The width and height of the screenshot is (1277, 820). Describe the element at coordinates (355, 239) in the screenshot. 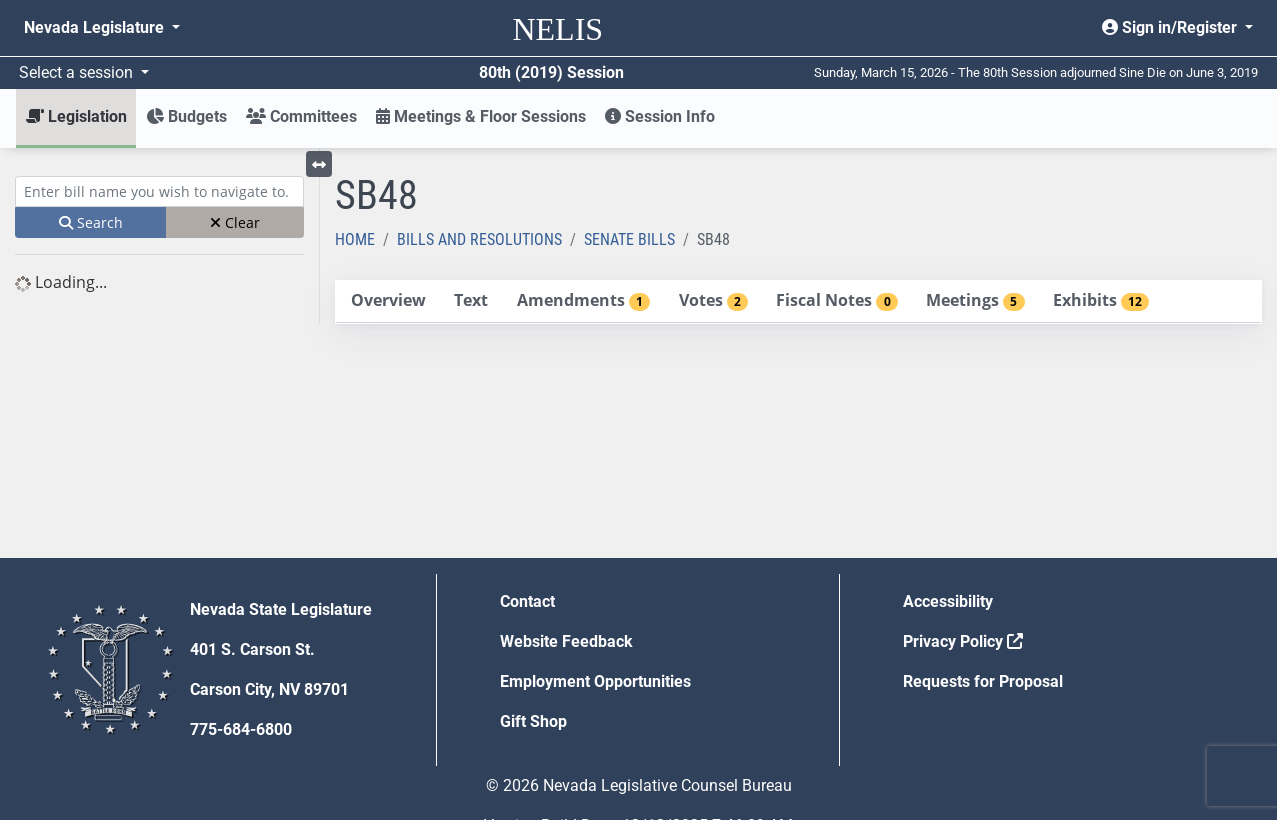

I see `Home` at that location.